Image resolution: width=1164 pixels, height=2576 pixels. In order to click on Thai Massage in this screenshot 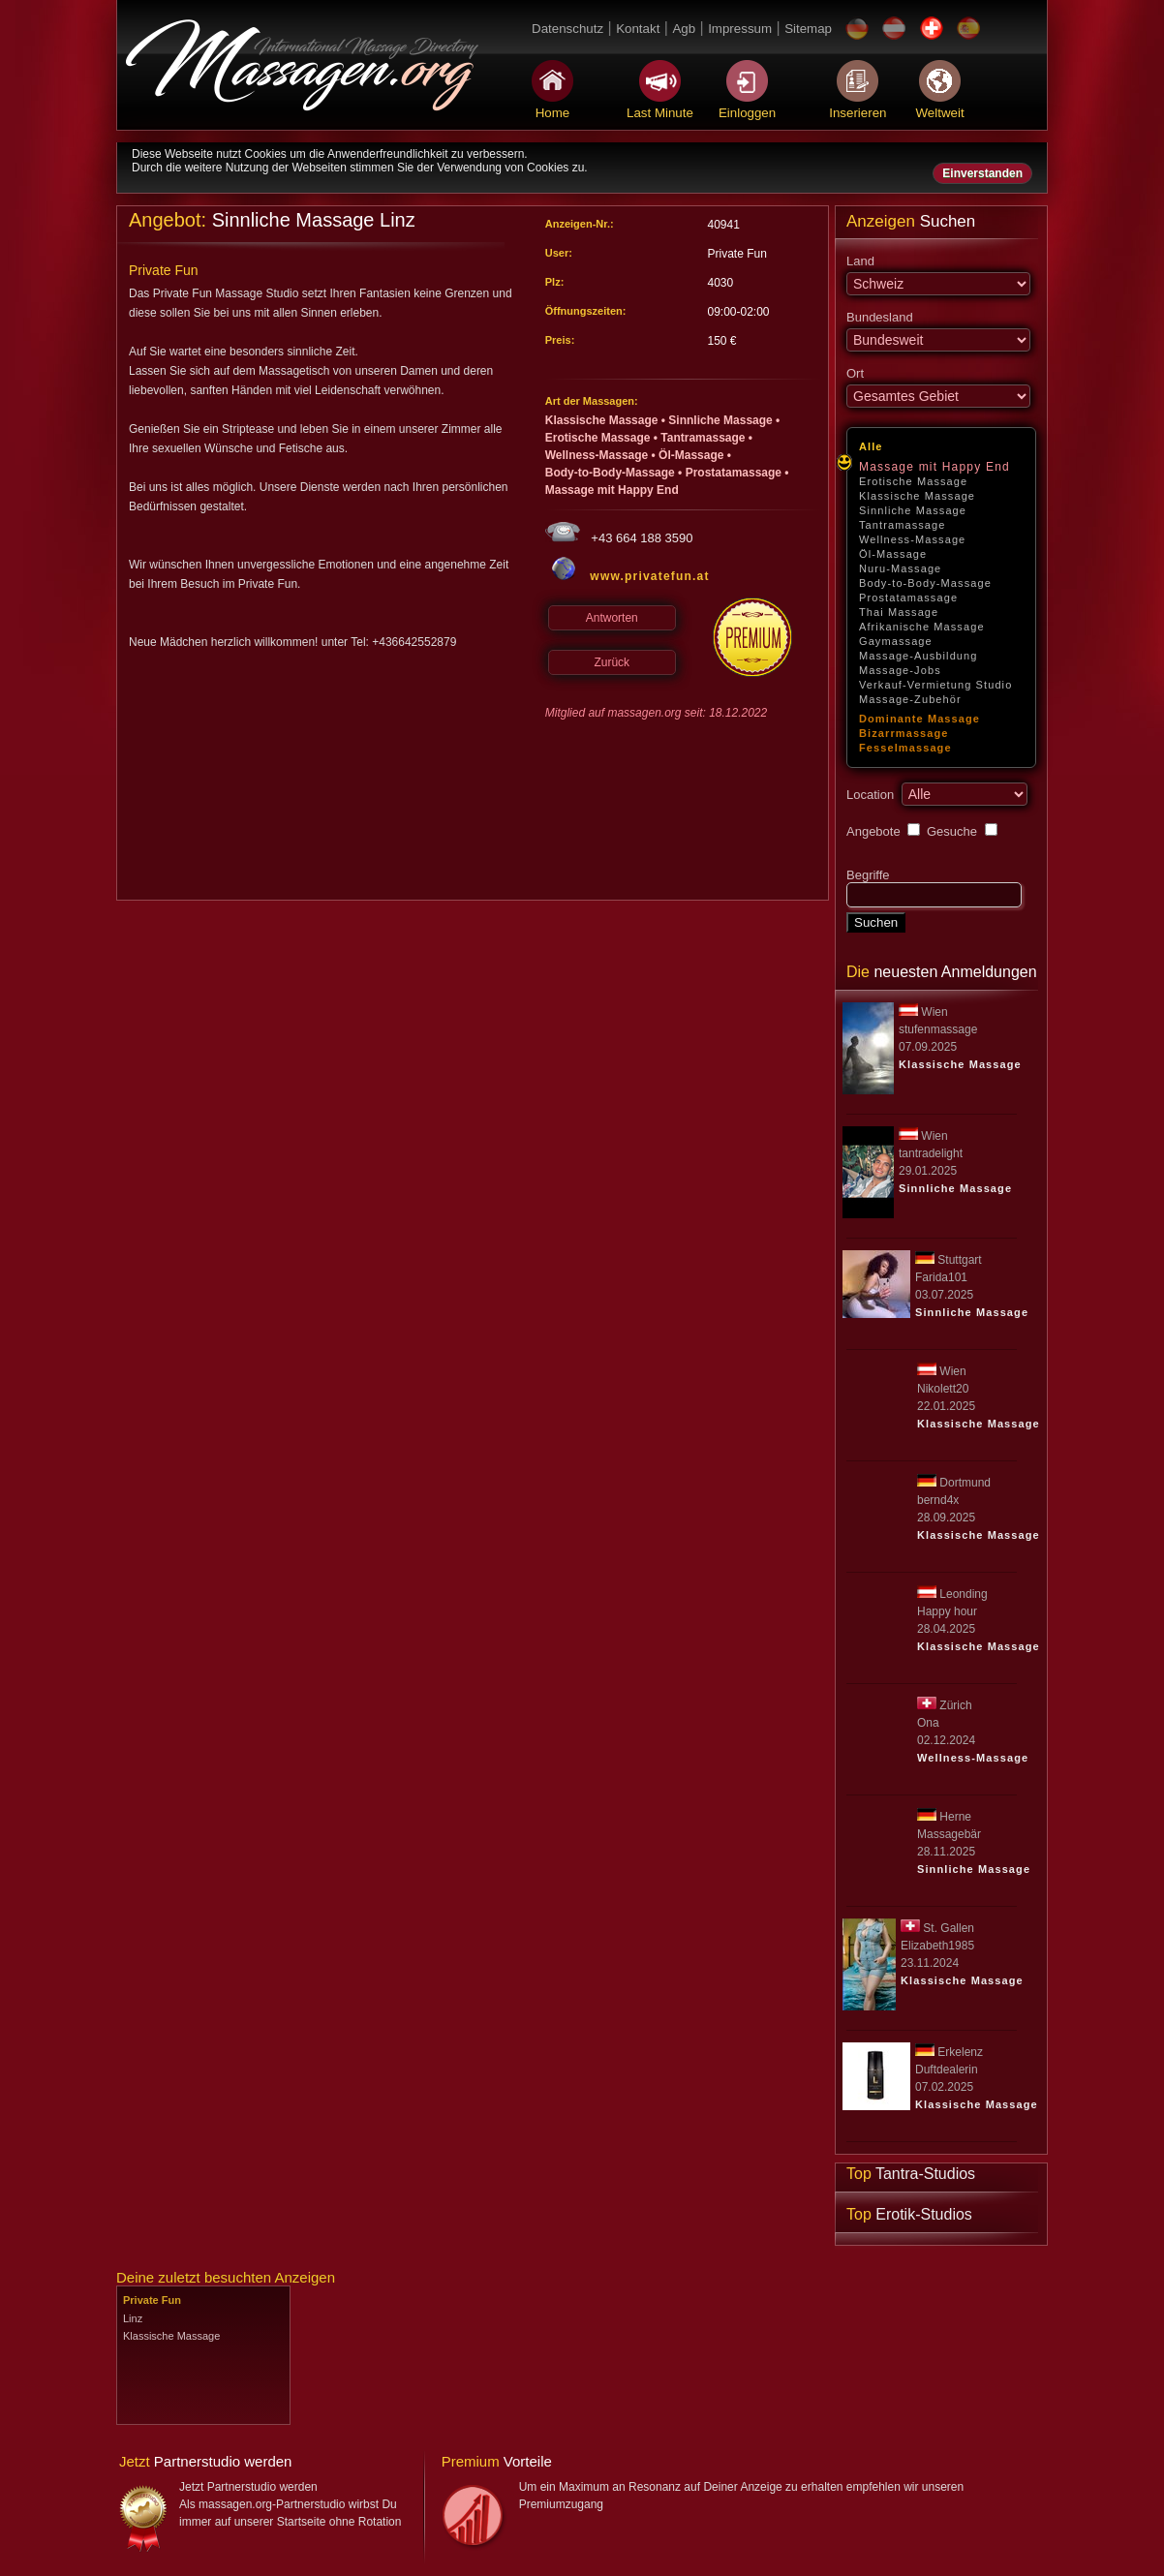, I will do `click(898, 612)`.